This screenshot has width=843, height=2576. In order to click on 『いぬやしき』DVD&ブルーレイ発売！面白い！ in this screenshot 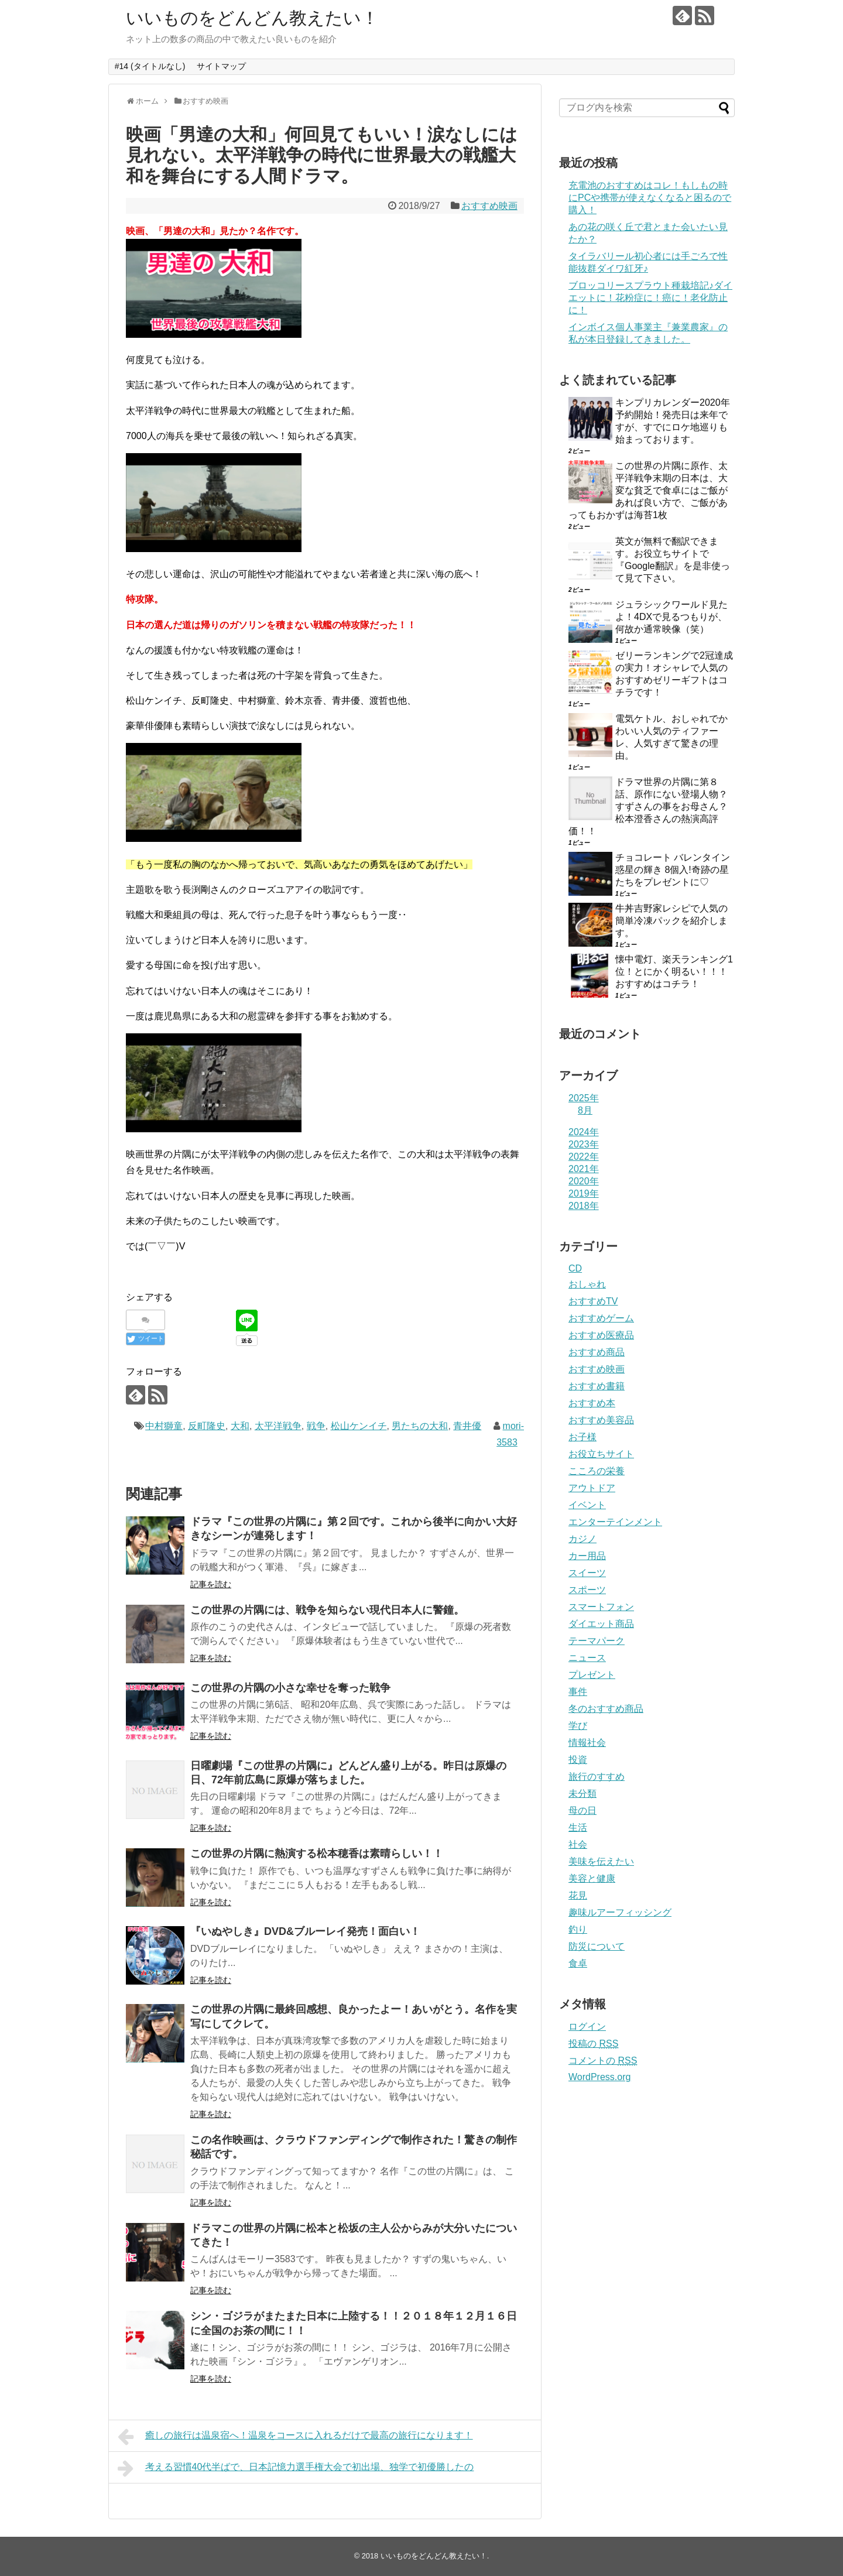, I will do `click(305, 1931)`.